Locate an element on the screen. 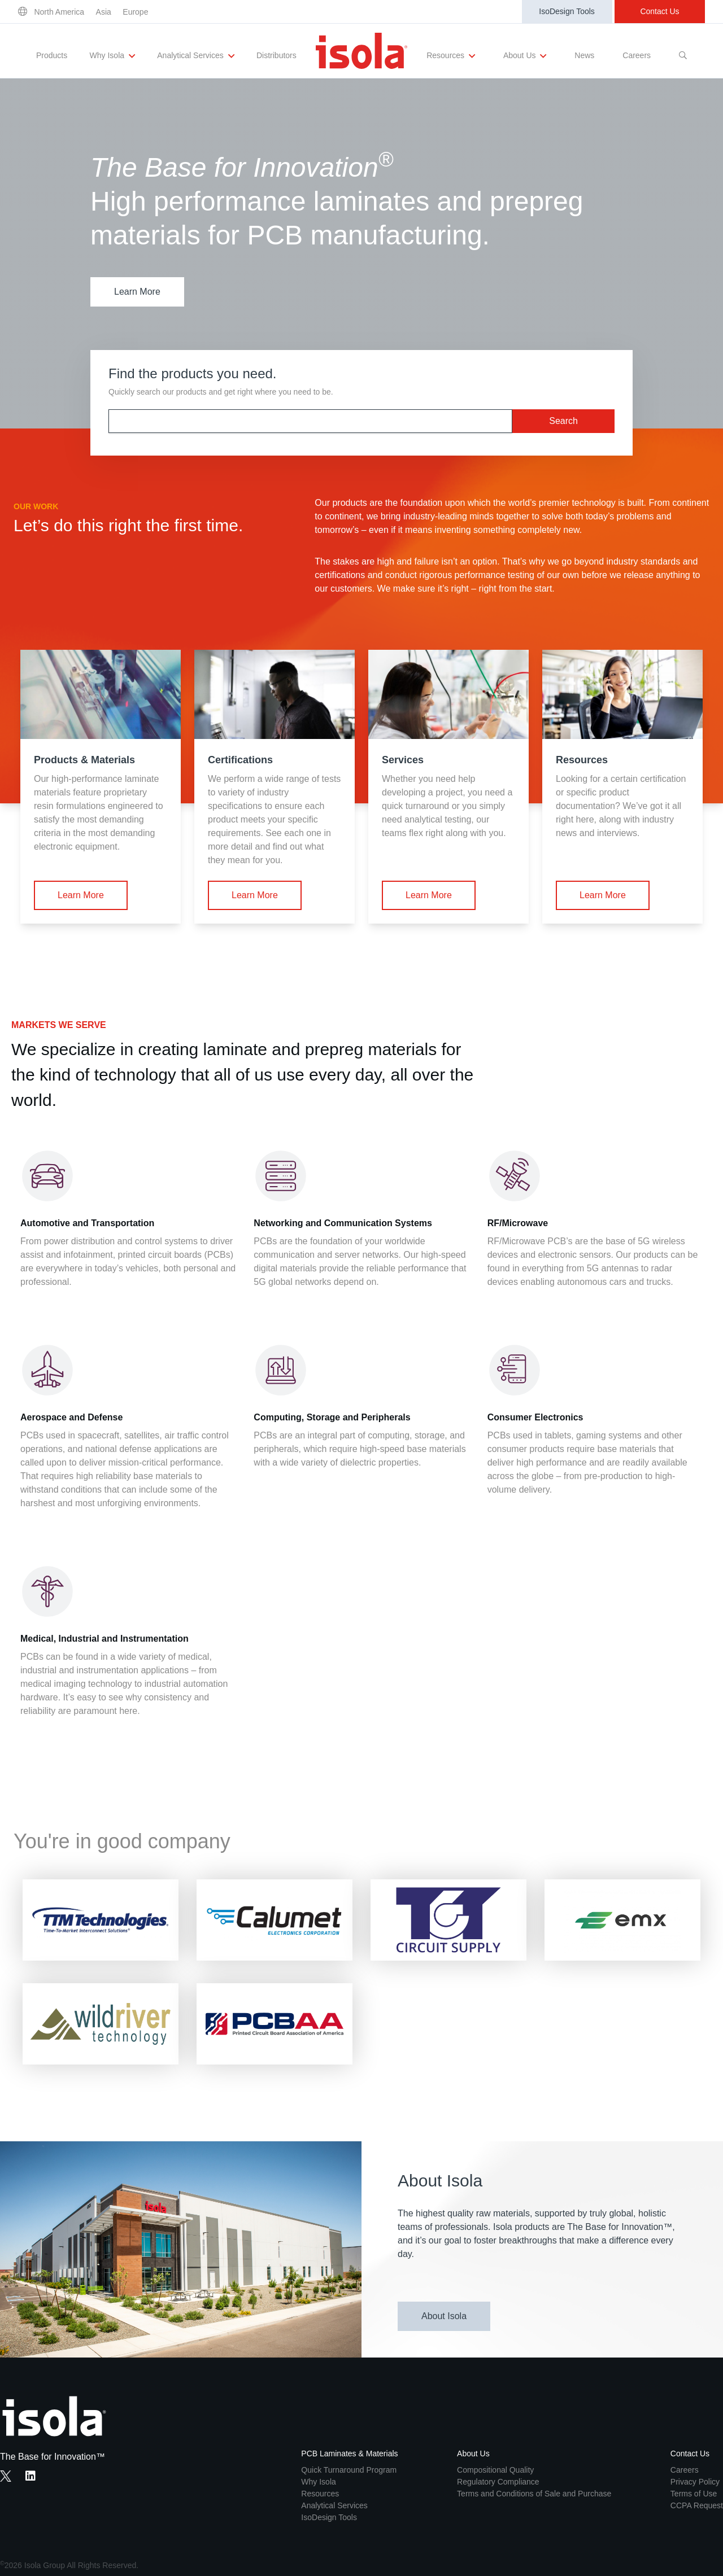  News is located at coordinates (584, 55).